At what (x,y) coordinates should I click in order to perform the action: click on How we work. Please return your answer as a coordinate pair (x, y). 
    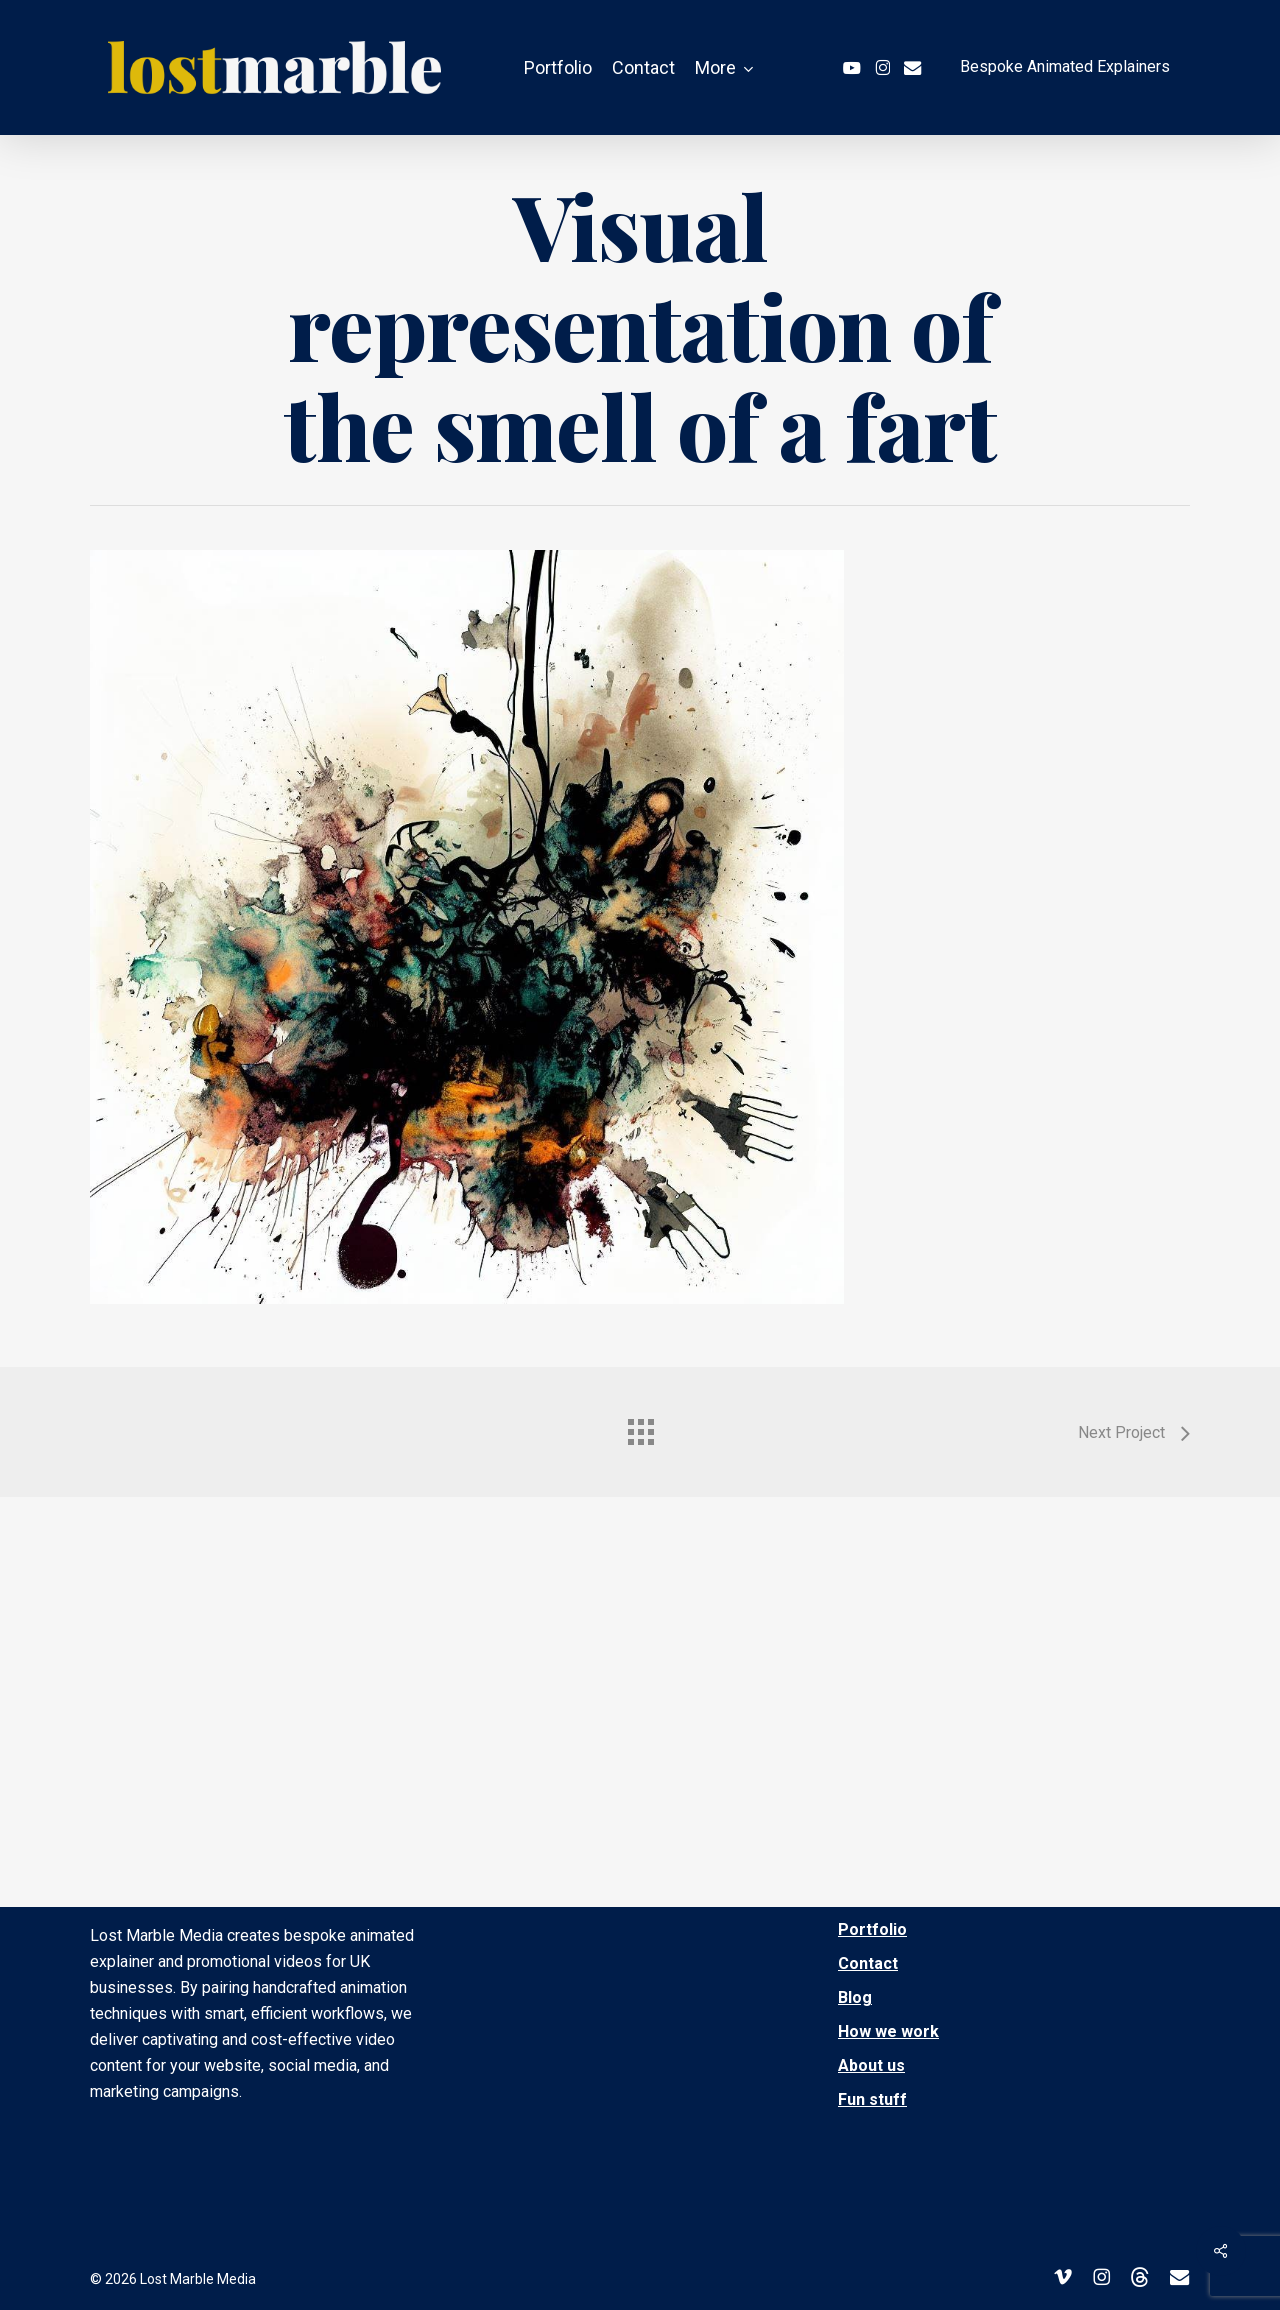
    Looking at the image, I should click on (888, 2031).